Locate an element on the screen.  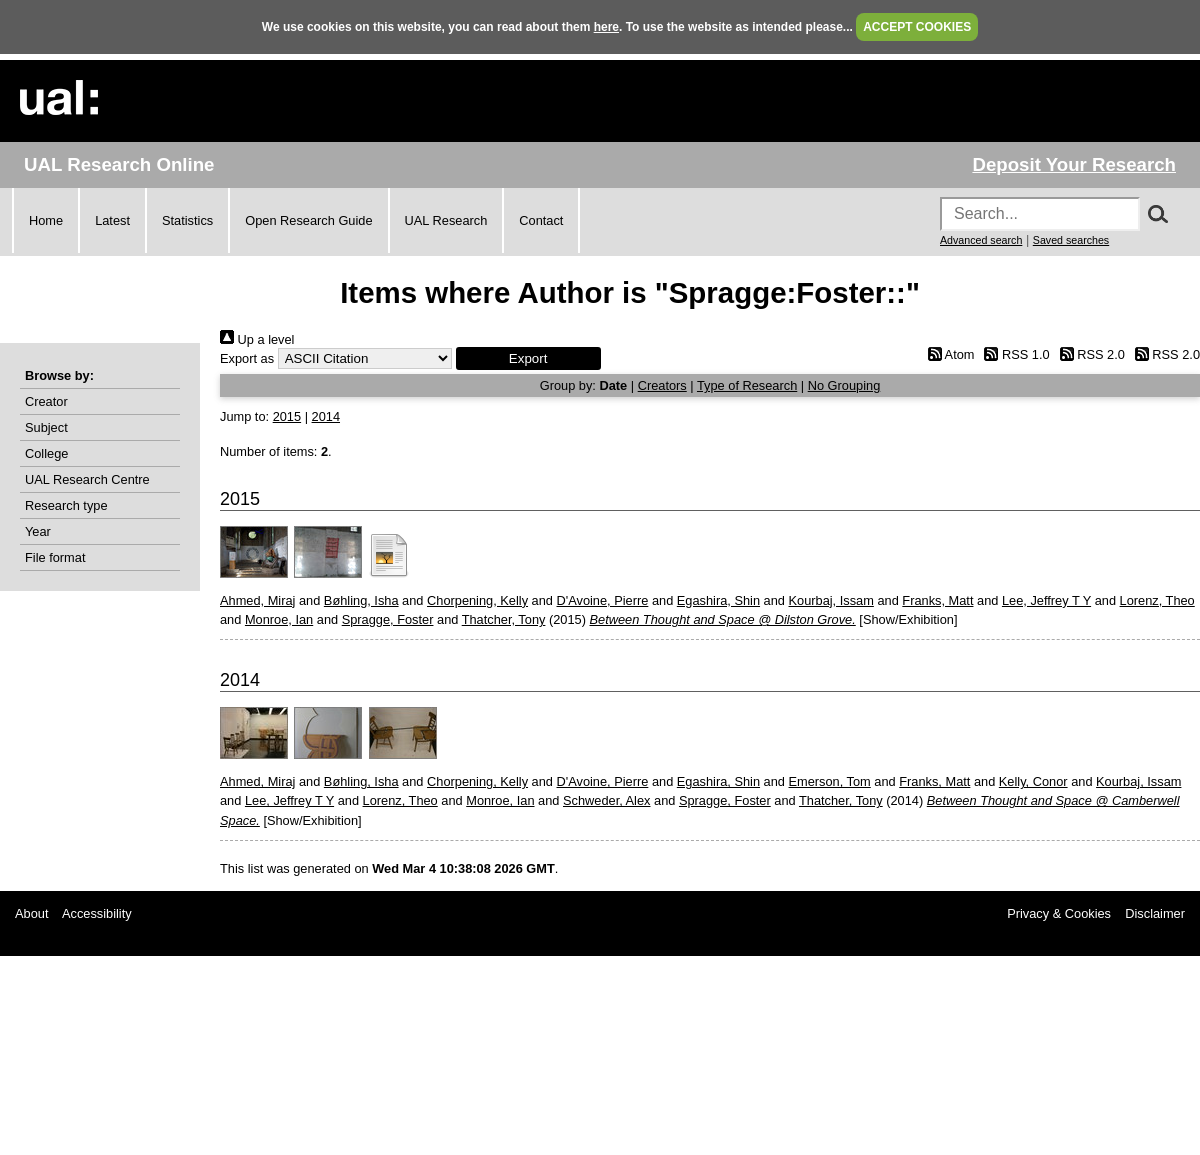
Accessibility is located at coordinates (97, 913).